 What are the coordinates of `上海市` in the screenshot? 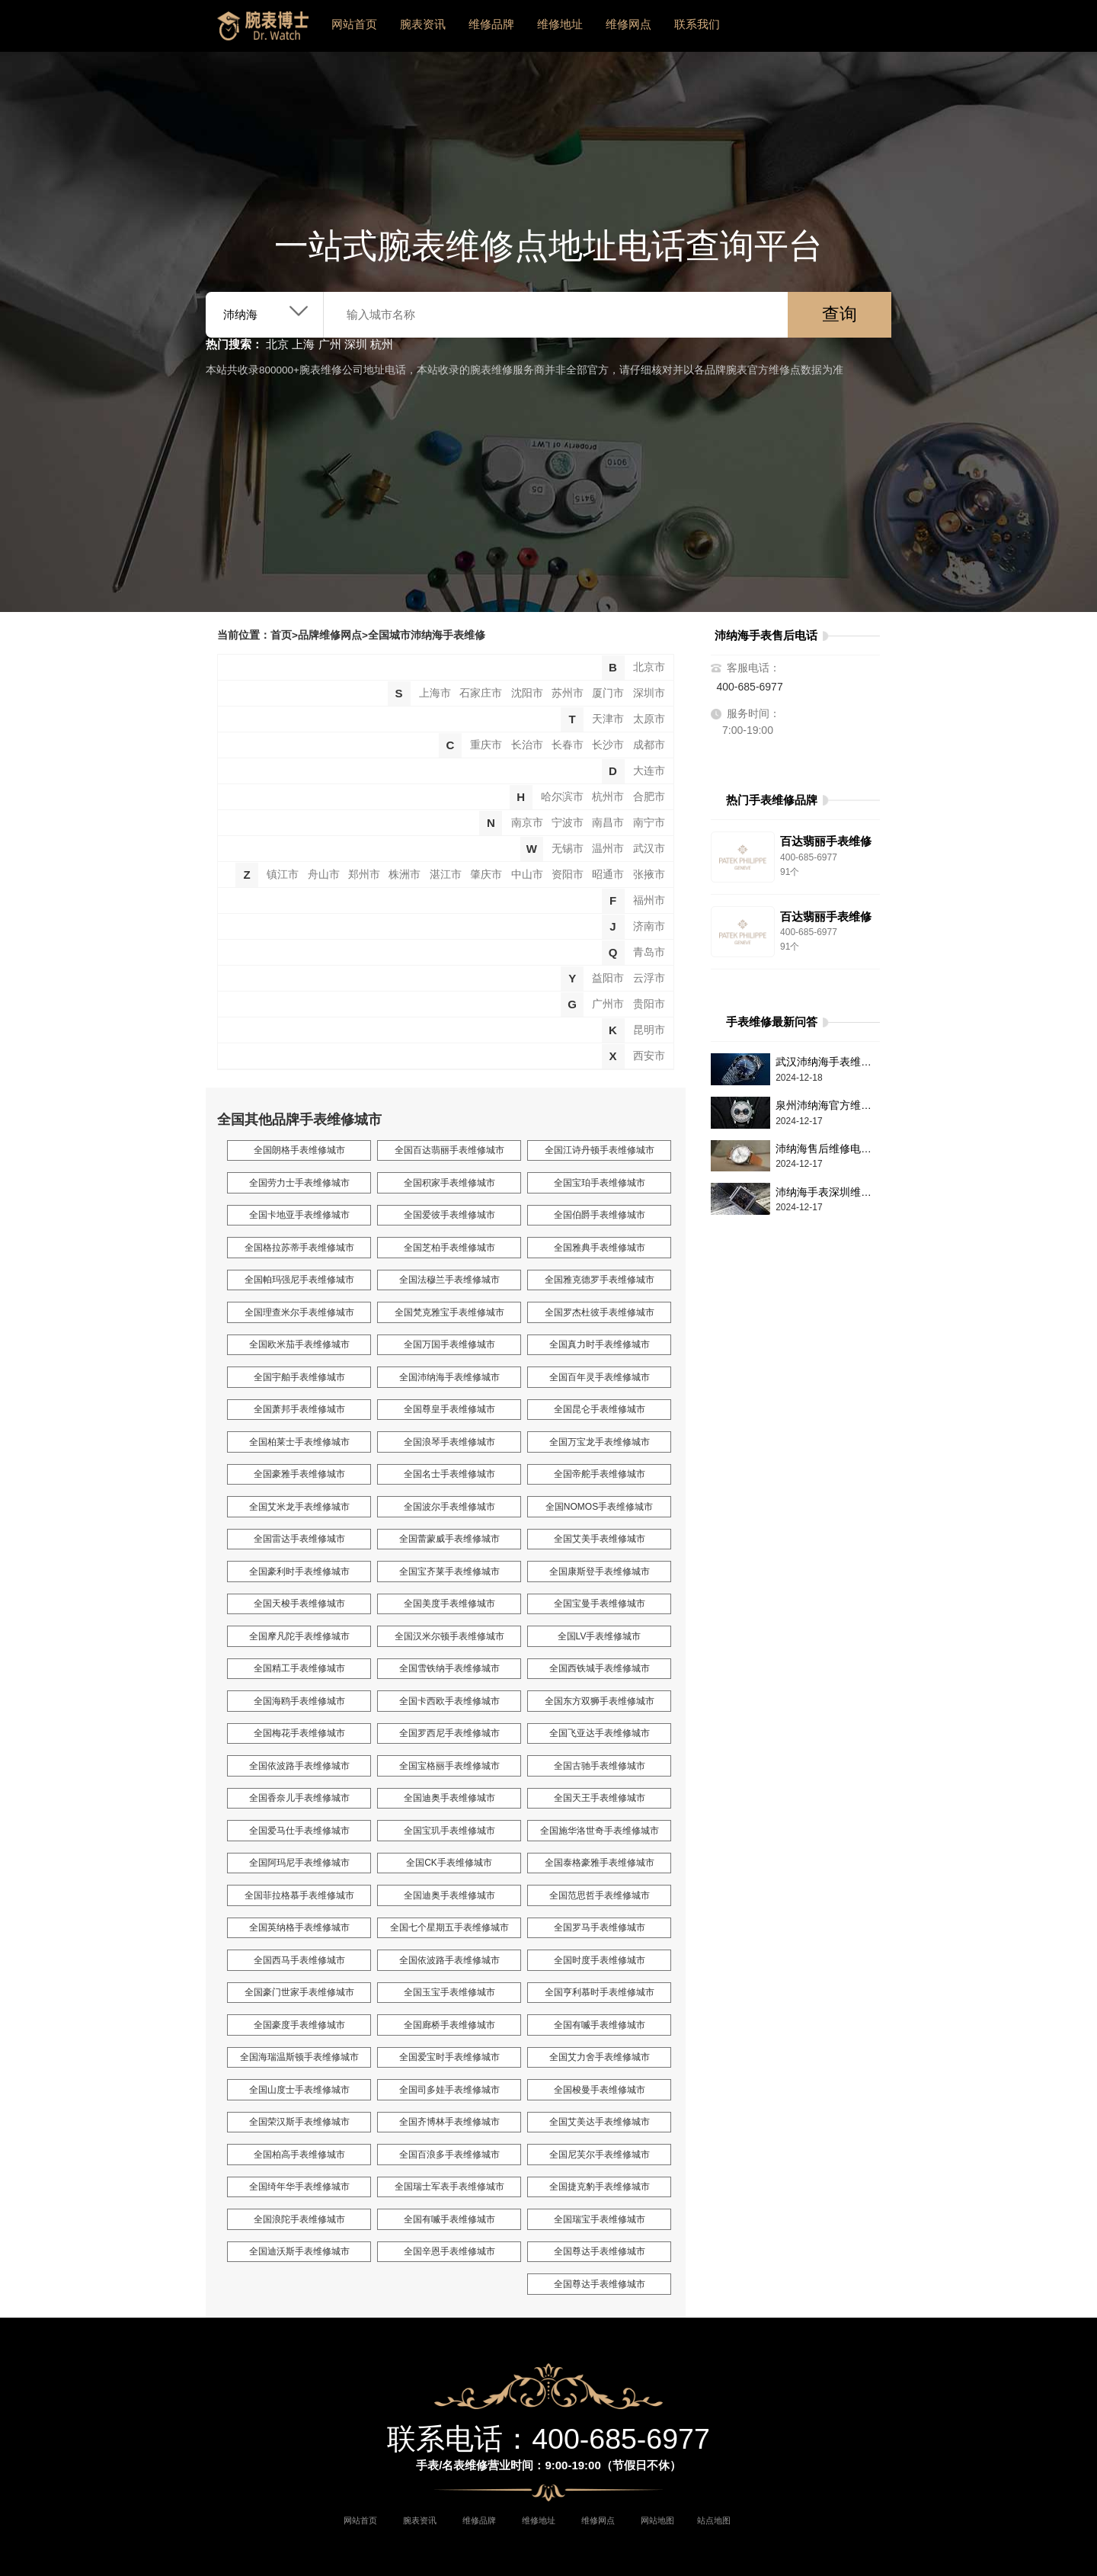 It's located at (435, 693).